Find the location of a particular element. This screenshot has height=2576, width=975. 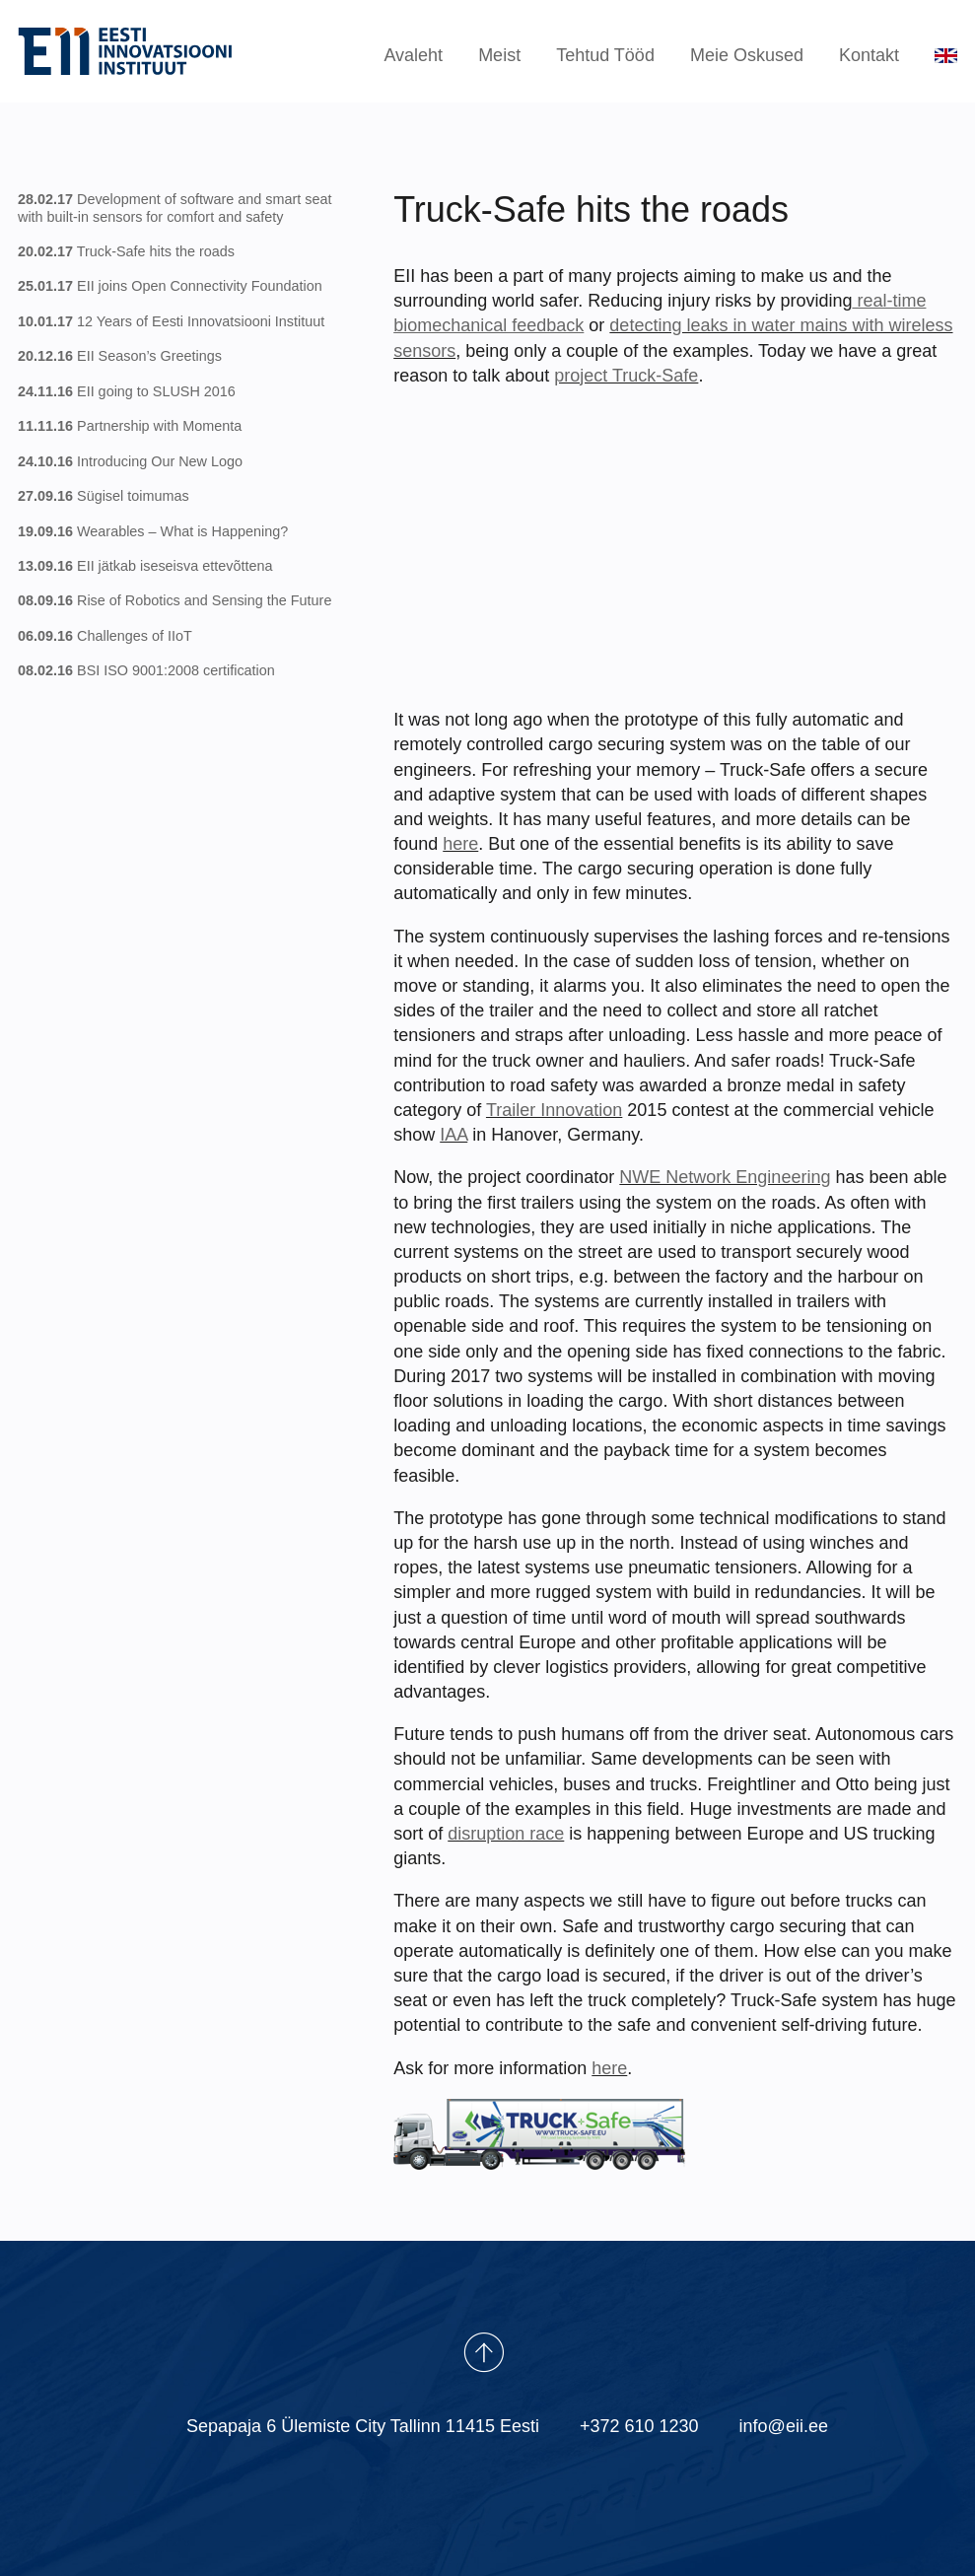

IAA is located at coordinates (453, 1135).